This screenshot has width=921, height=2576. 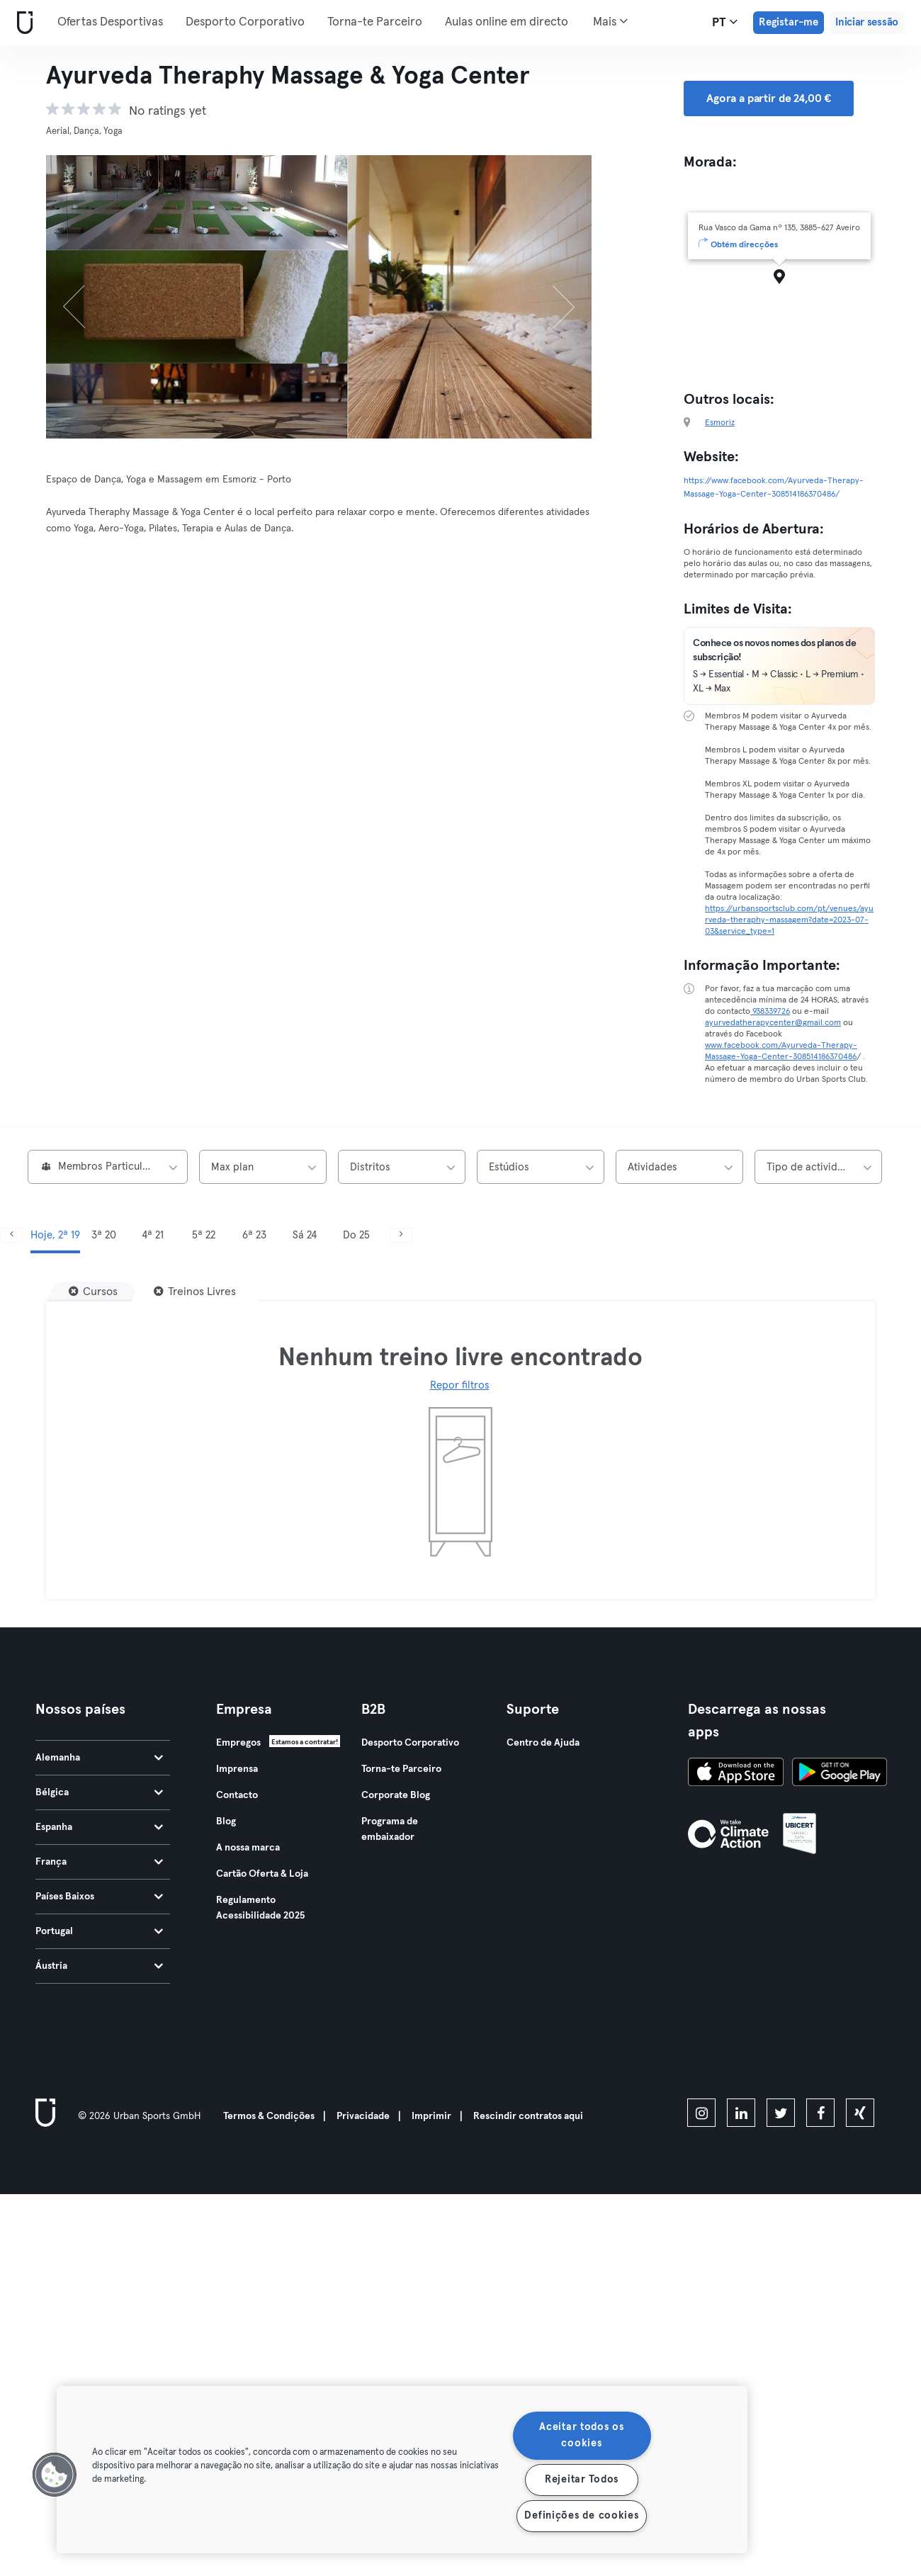 What do you see at coordinates (99, 1861) in the screenshot?
I see `França [tab]` at bounding box center [99, 1861].